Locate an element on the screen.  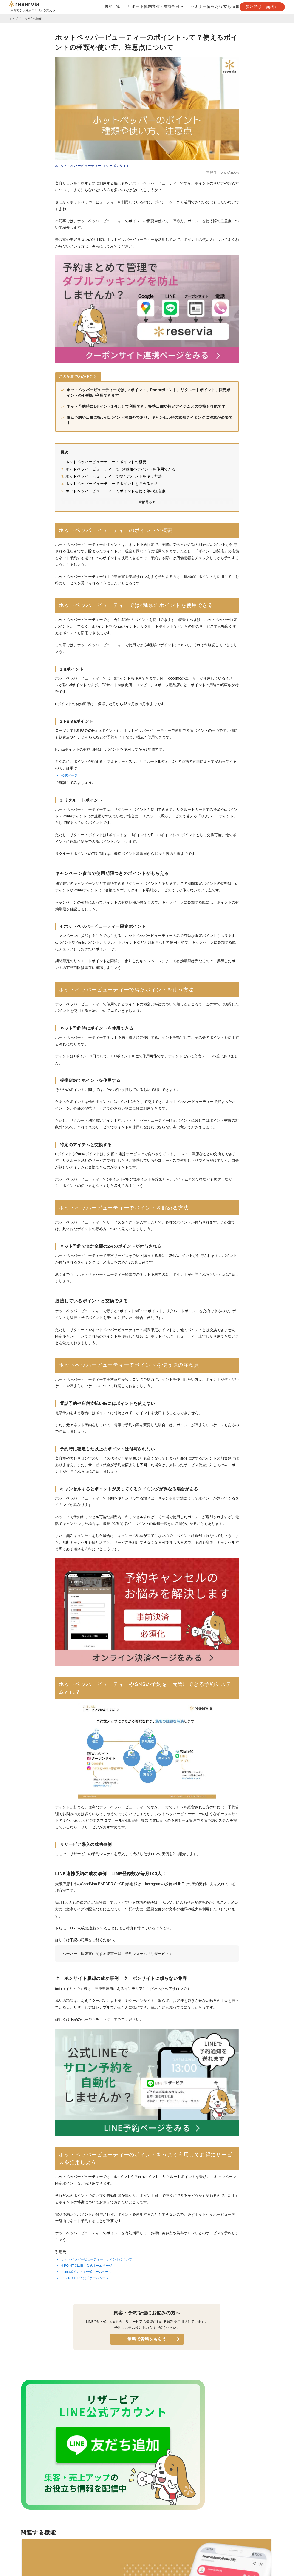
業種・成功事例 [button] is located at coordinates (155, 6).